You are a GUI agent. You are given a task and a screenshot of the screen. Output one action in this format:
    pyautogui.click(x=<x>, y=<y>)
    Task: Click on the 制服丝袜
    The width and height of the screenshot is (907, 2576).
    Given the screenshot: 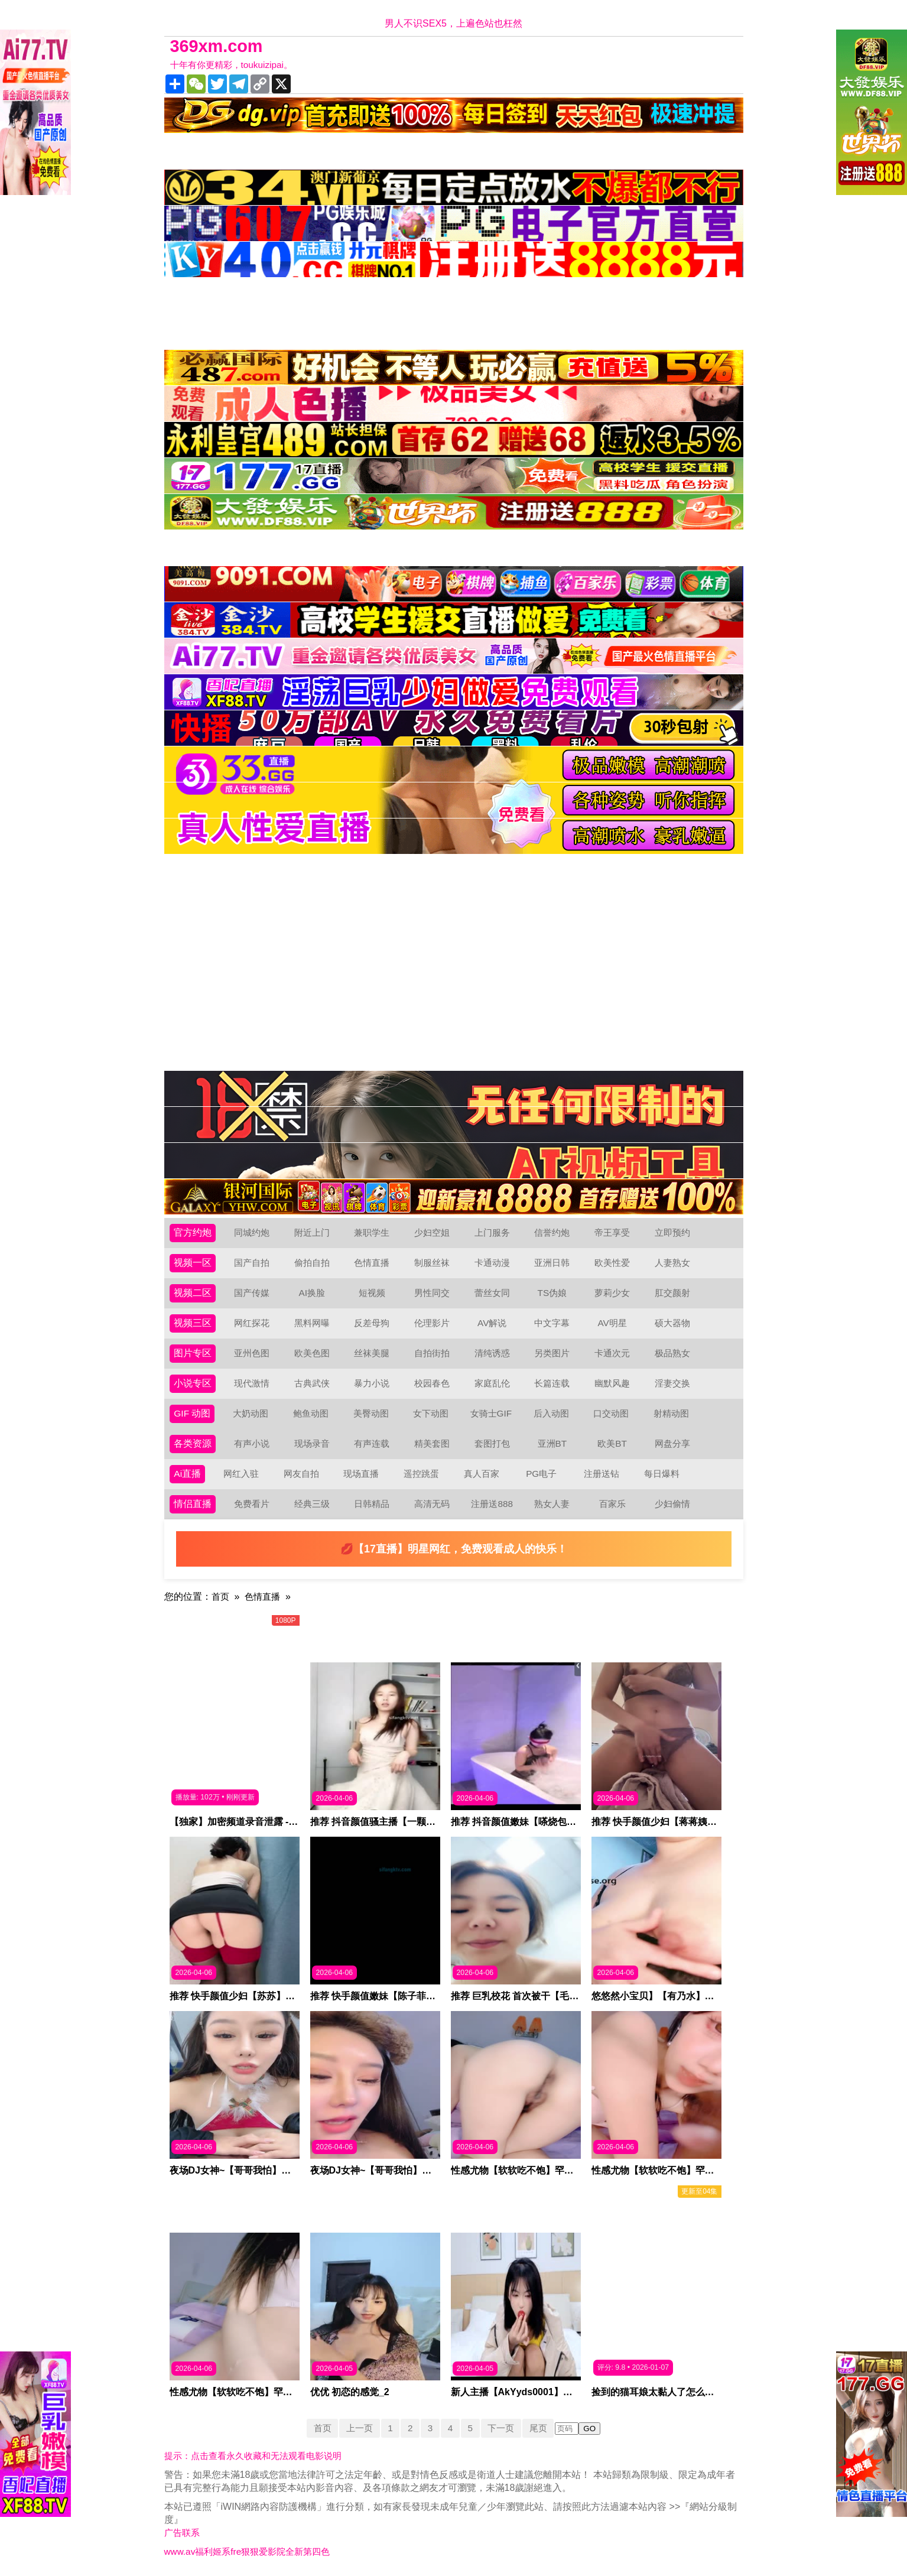 What is the action you would take?
    pyautogui.click(x=432, y=1263)
    